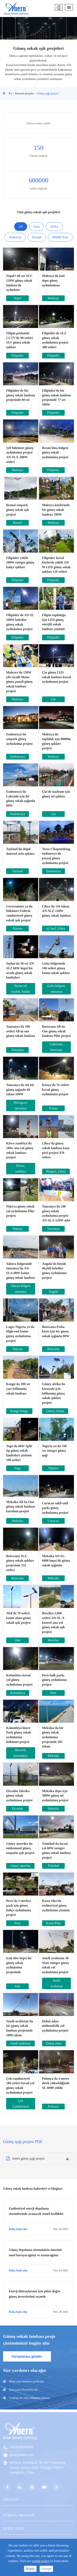 This screenshot has height=2576, width=77. What do you see at coordinates (56, 1560) in the screenshot?
I see `Meksika AN-SL-6000 hepsi iki güneş sokak ışığında` at bounding box center [56, 1560].